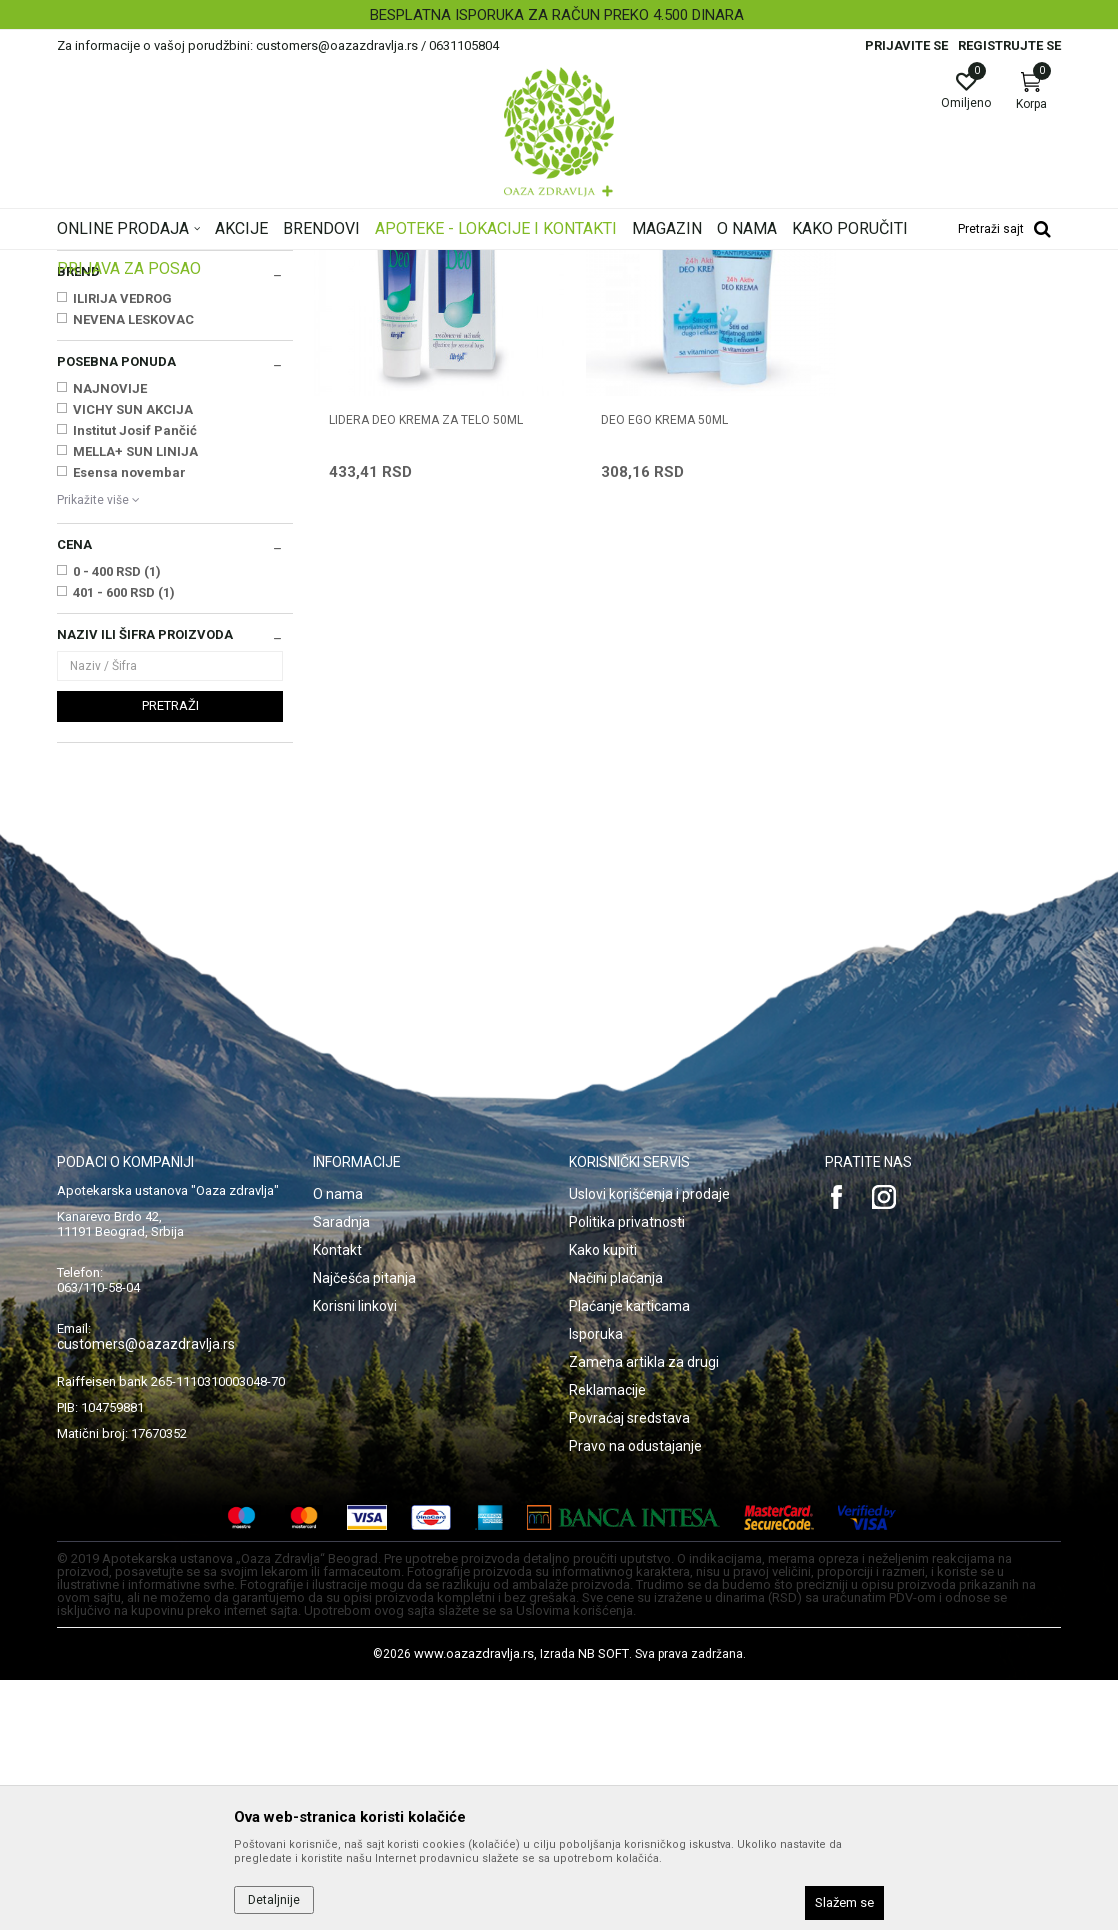 Image resolution: width=1118 pixels, height=1930 pixels. What do you see at coordinates (90, 419) in the screenshot?
I see `Znojenje` at bounding box center [90, 419].